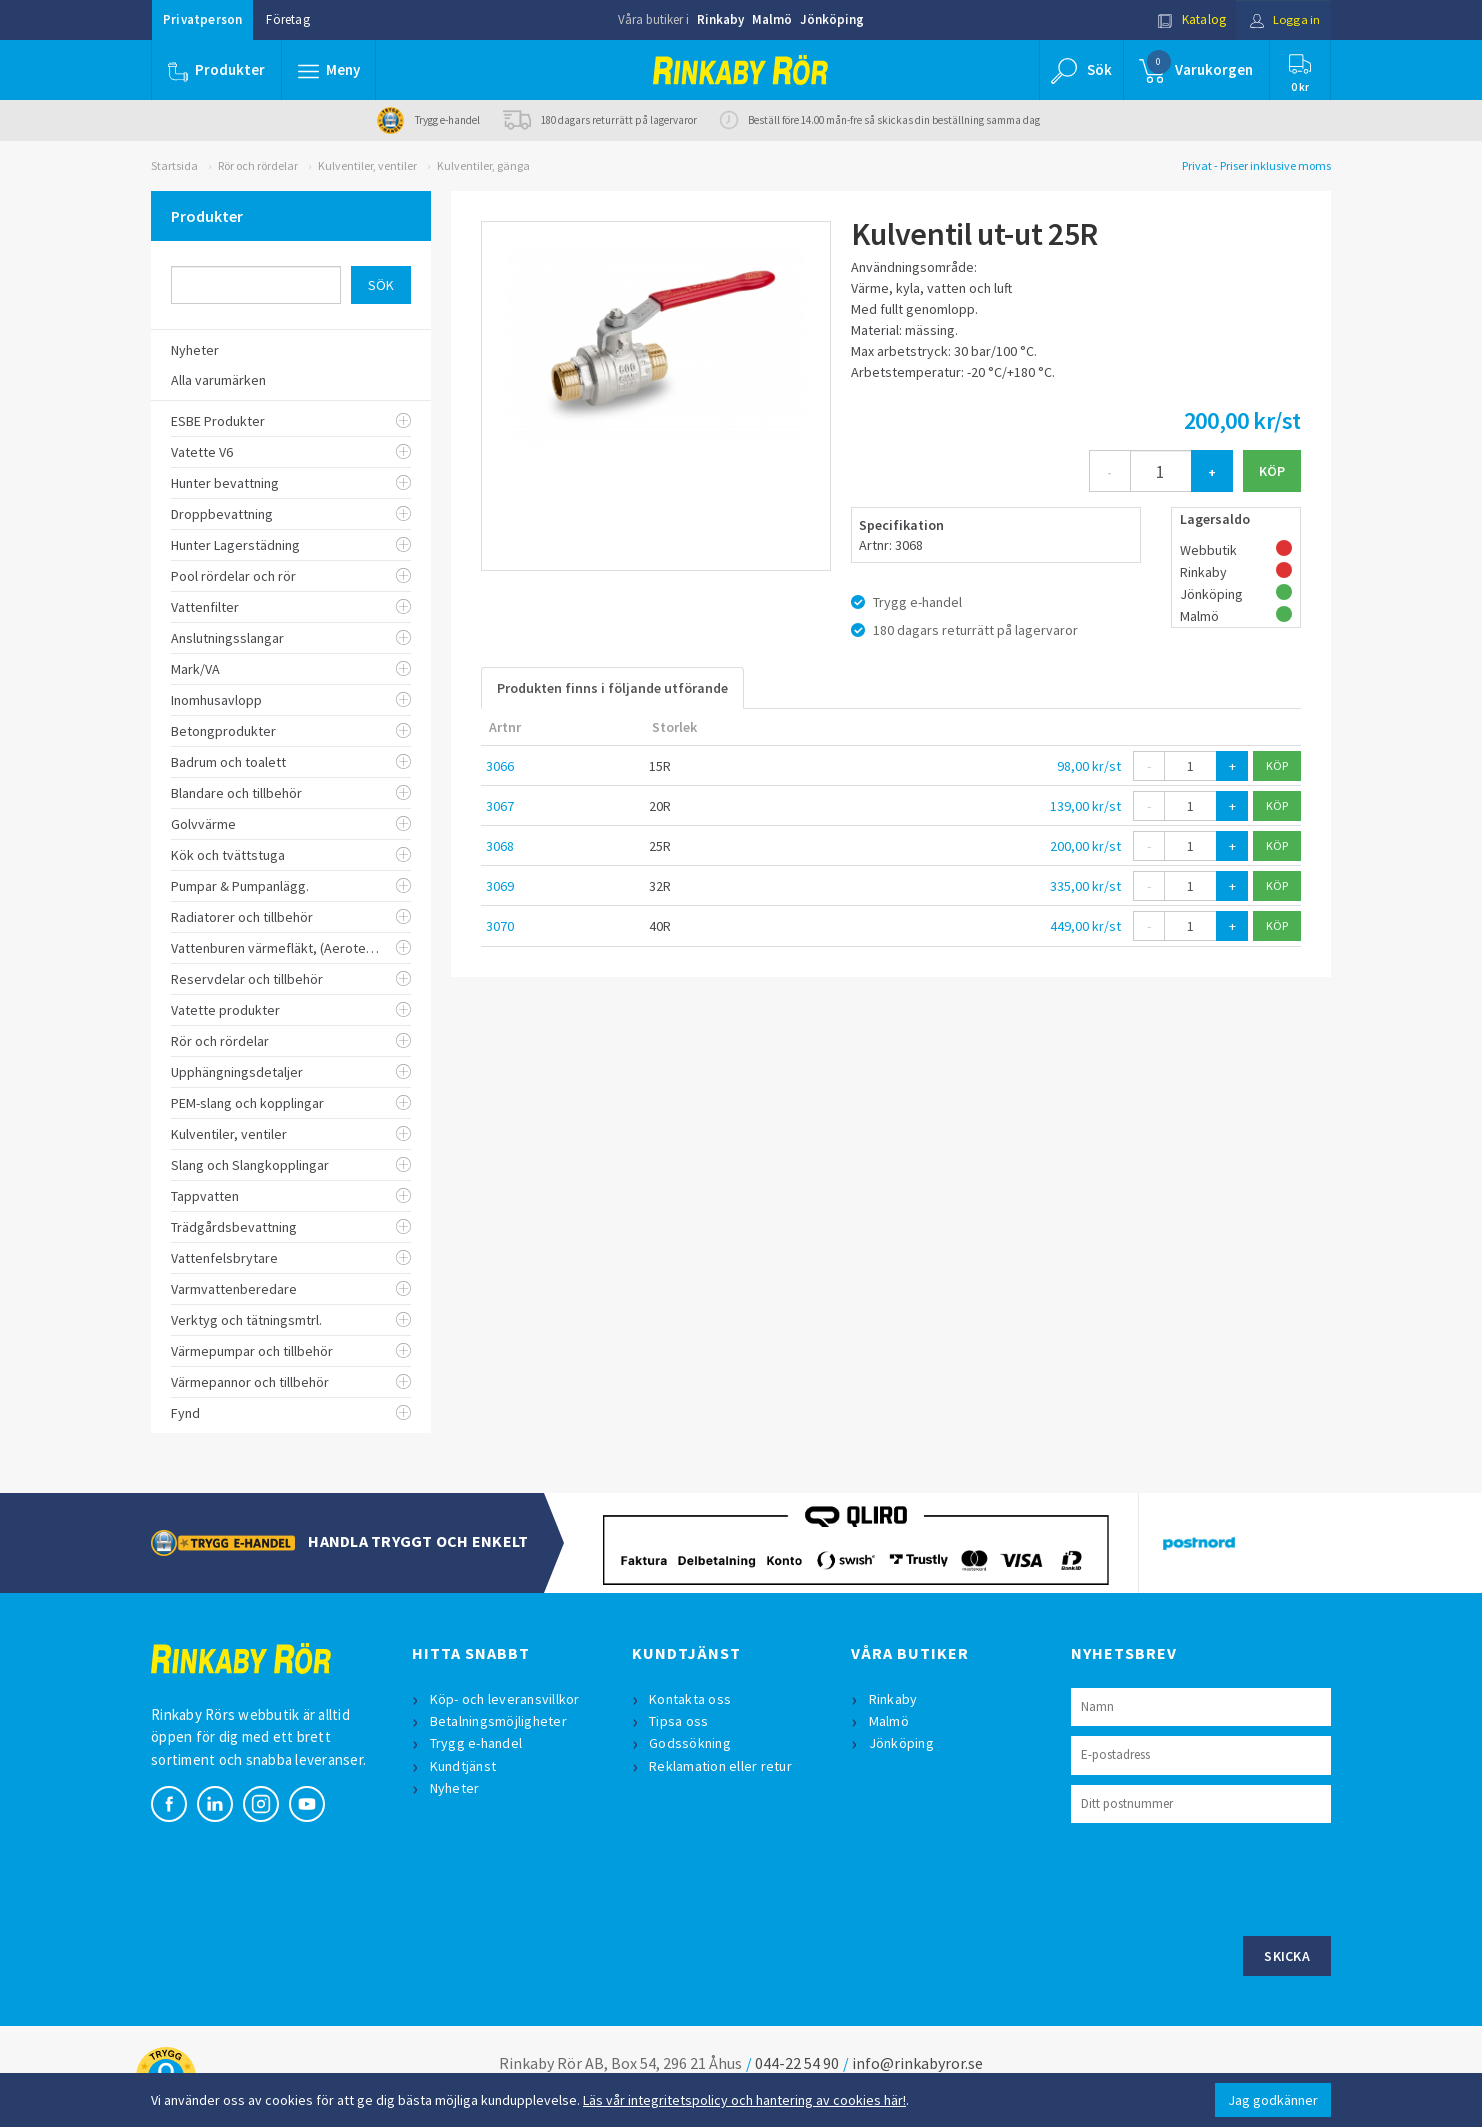 This screenshot has height=2127, width=1482. I want to click on Logga in [button], so click(1282, 19).